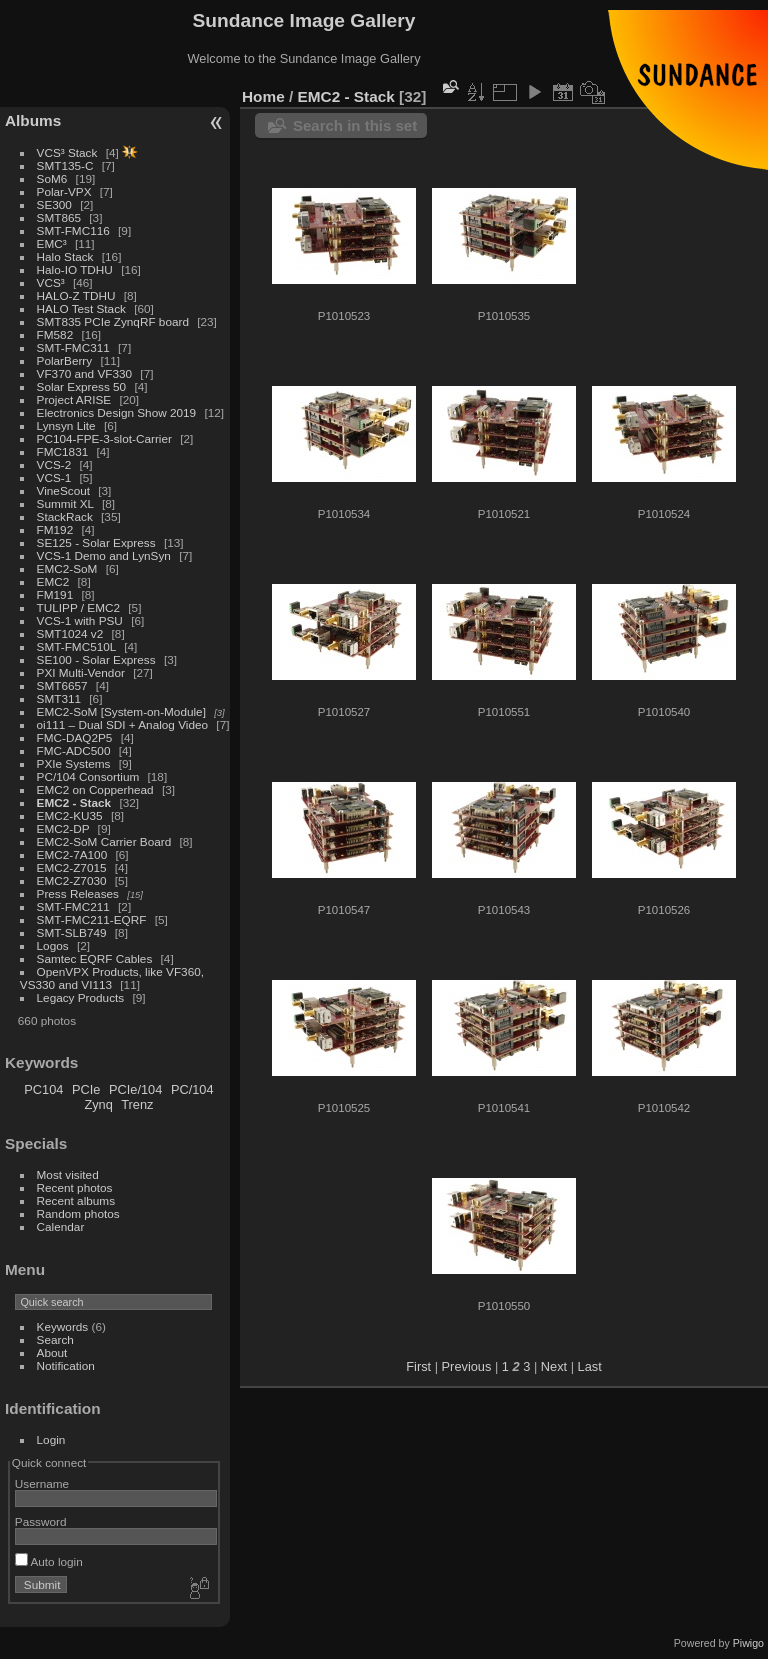 This screenshot has width=768, height=1659. Describe the element at coordinates (55, 594) in the screenshot. I see `FM191` at that location.